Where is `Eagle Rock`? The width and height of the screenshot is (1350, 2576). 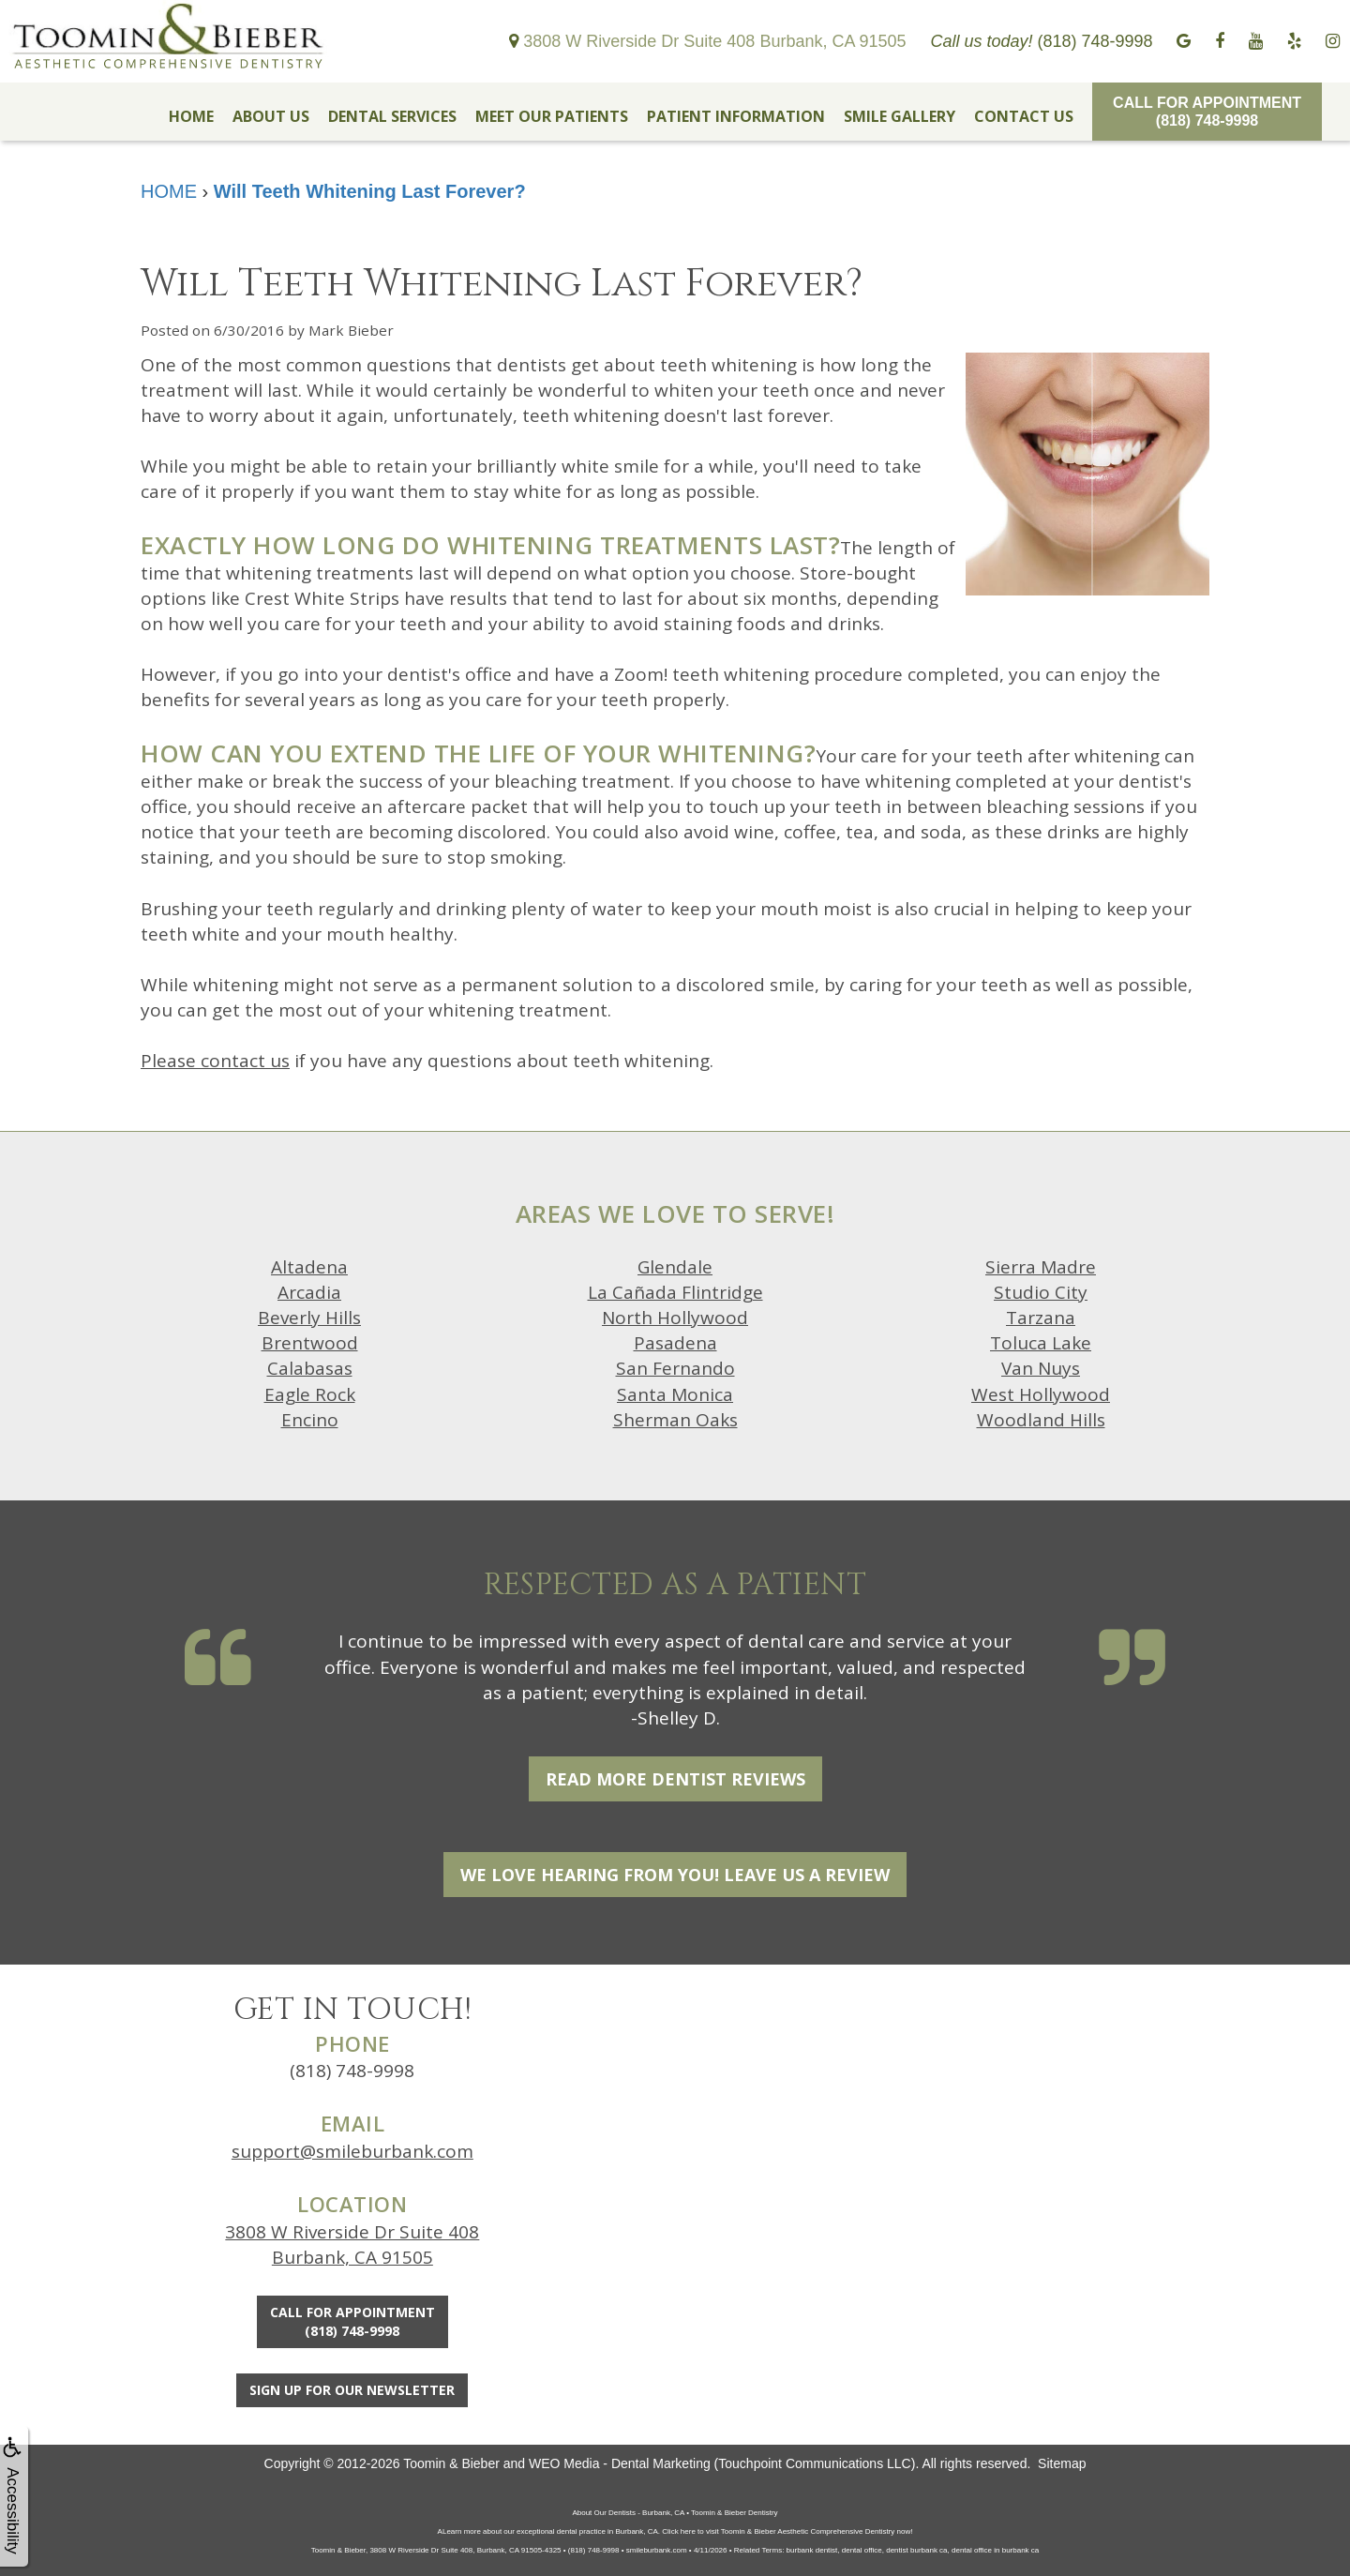 Eagle Rock is located at coordinates (309, 1394).